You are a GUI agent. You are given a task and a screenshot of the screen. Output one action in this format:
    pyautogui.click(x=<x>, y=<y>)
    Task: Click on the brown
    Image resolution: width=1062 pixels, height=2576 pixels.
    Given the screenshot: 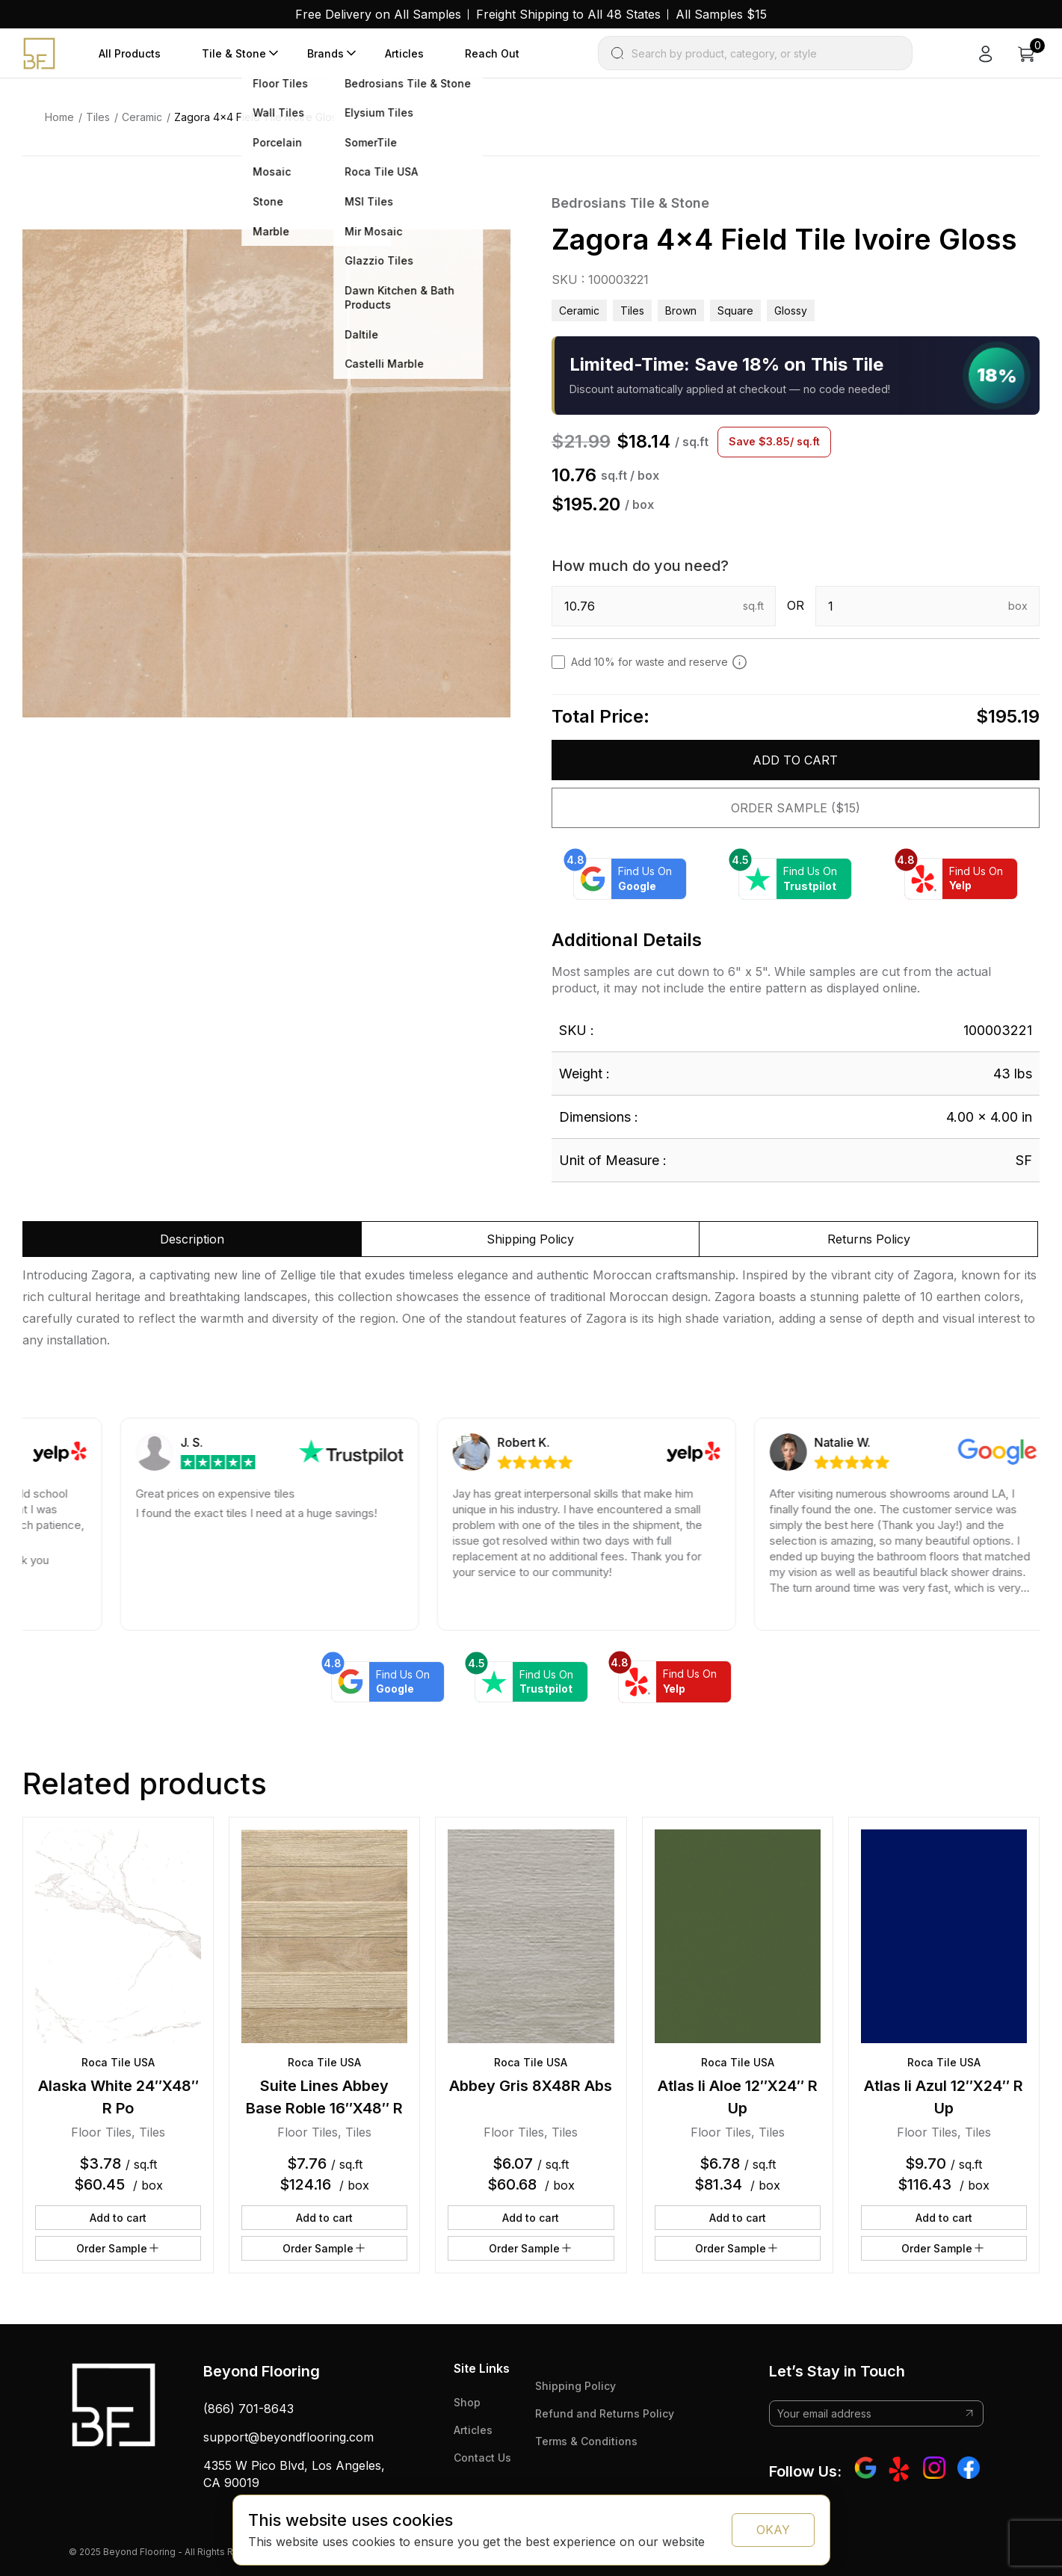 What is the action you would take?
    pyautogui.click(x=681, y=310)
    